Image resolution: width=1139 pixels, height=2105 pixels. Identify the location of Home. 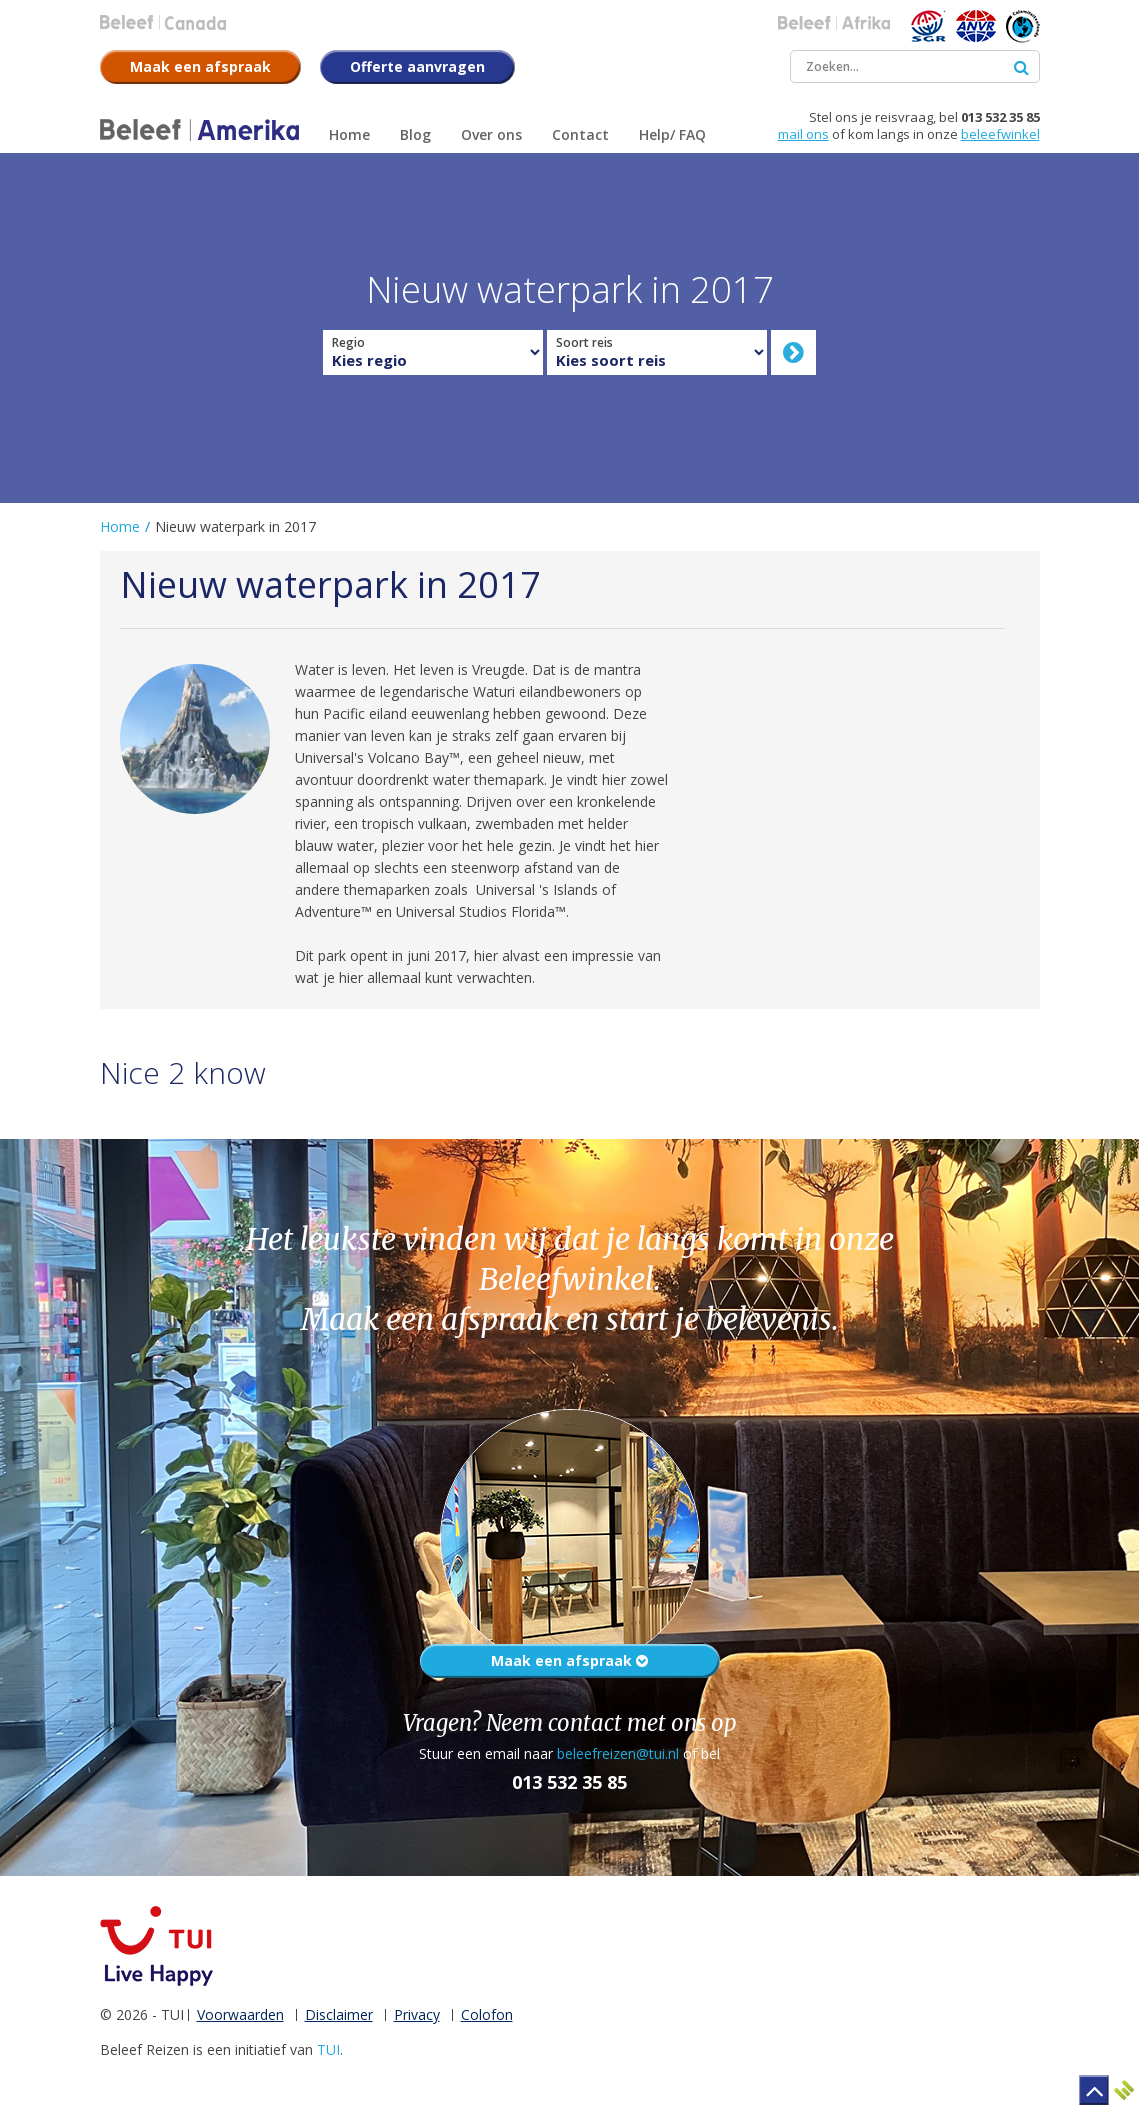
(120, 526).